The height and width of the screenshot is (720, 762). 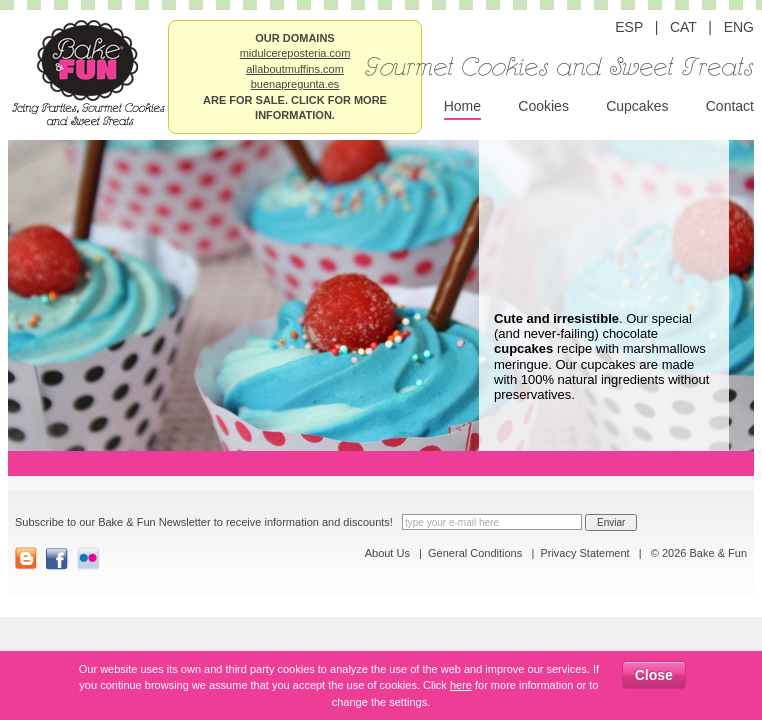 What do you see at coordinates (543, 106) in the screenshot?
I see `Cookies` at bounding box center [543, 106].